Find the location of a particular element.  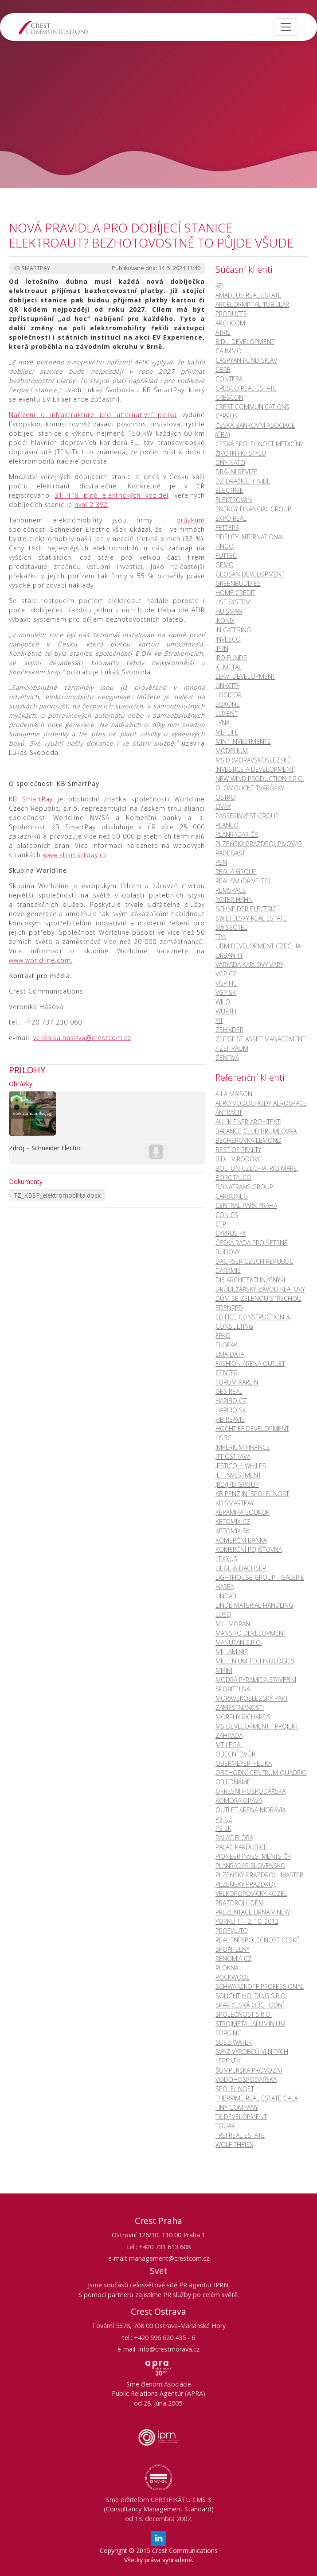

IKONIX is located at coordinates (225, 620).